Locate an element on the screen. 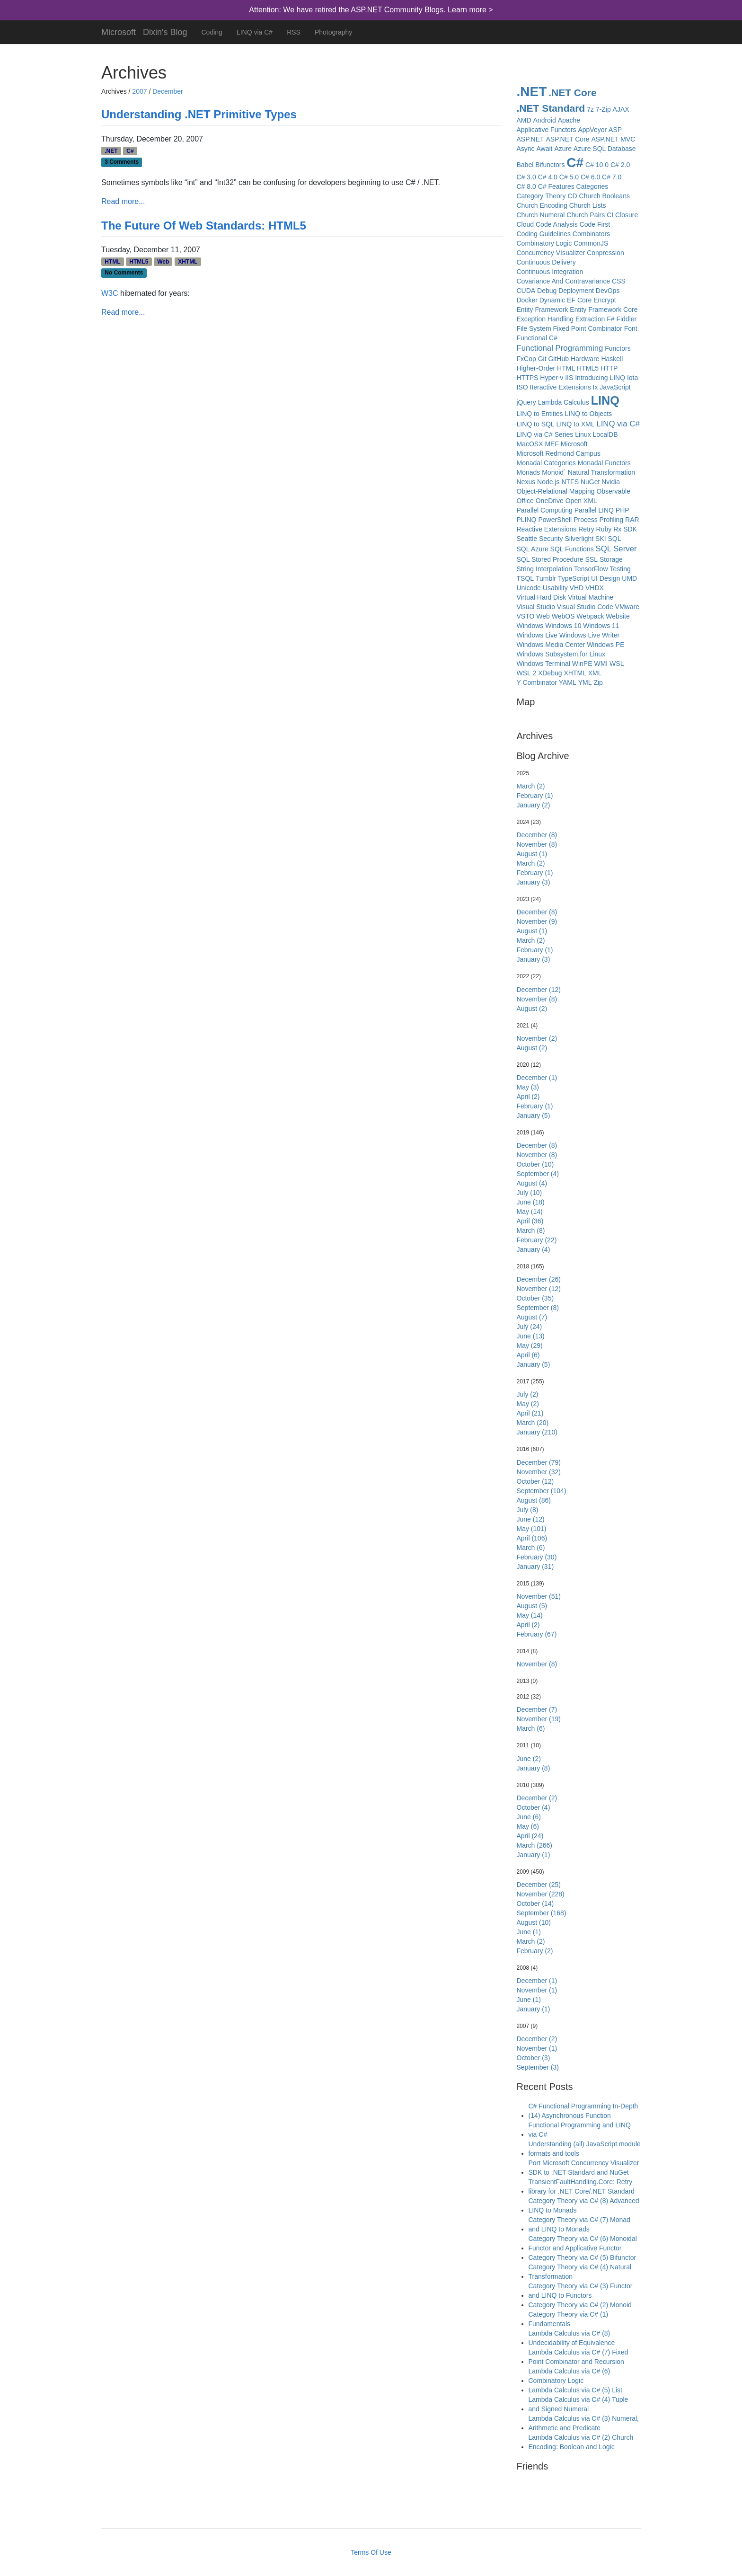 Image resolution: width=742 pixels, height=2576 pixels. Learn more > is located at coordinates (470, 10).